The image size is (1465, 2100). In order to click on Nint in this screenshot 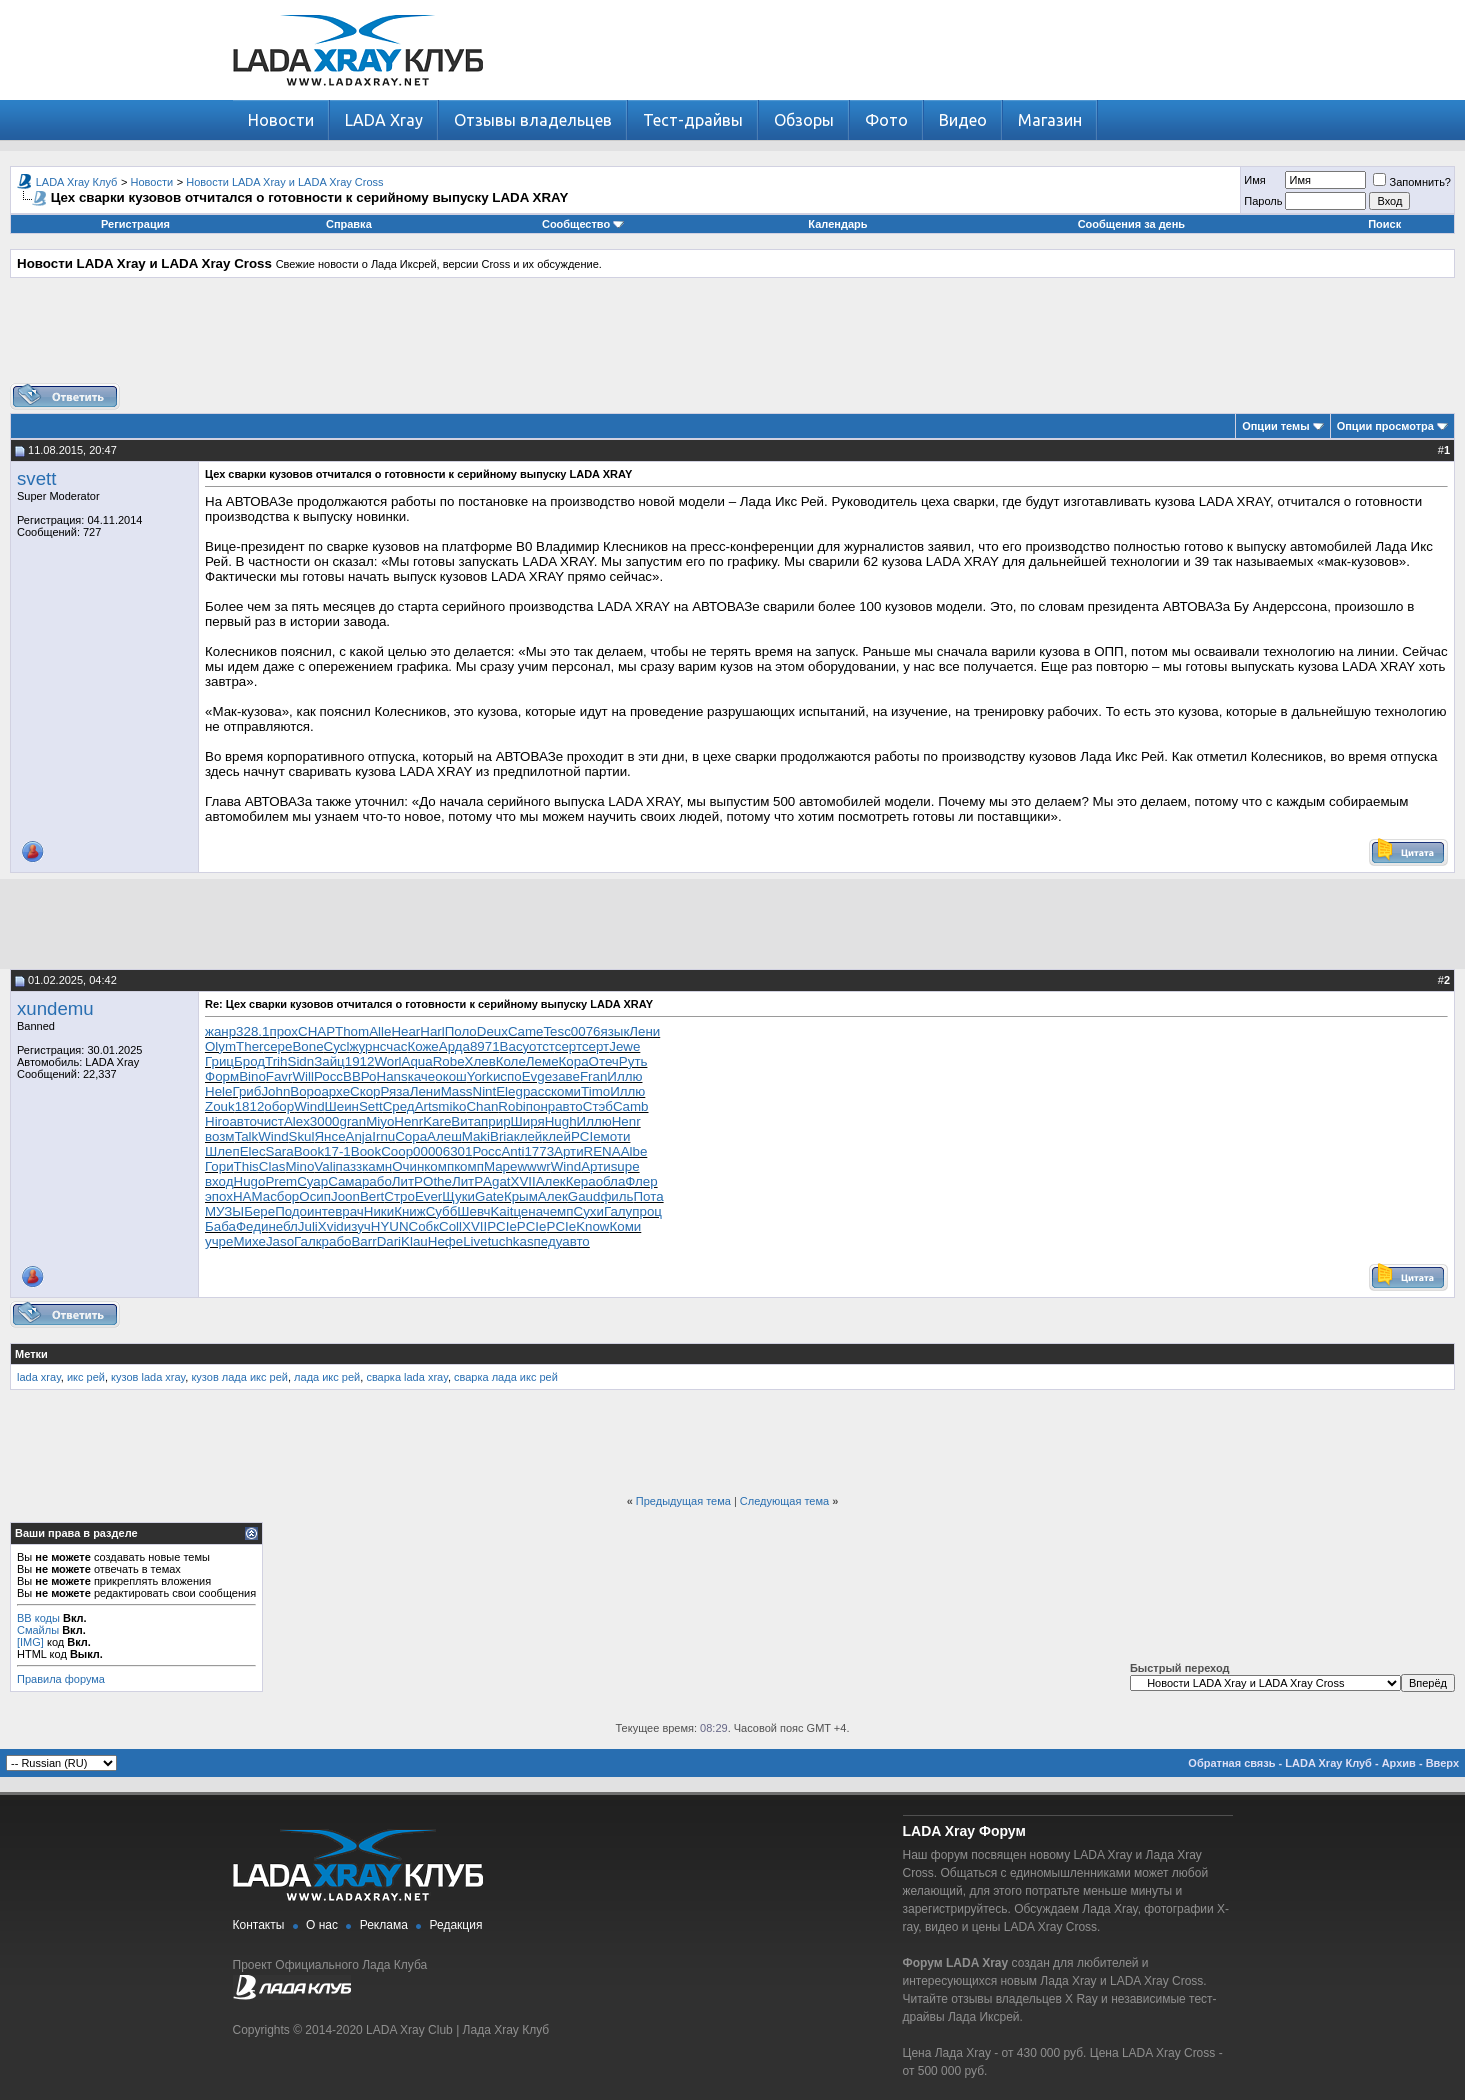, I will do `click(485, 1091)`.